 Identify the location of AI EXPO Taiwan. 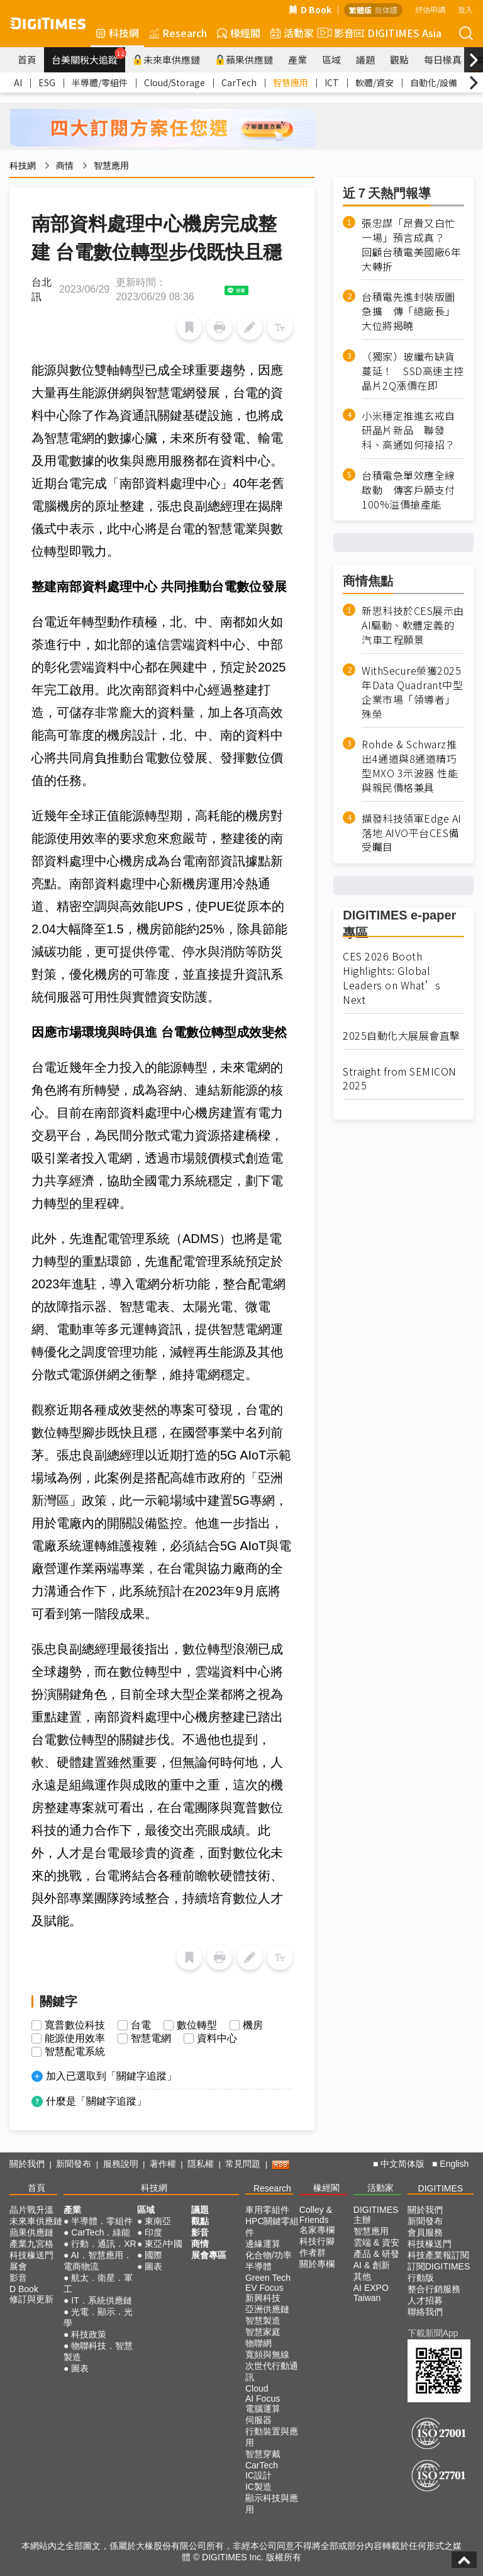
(371, 2293).